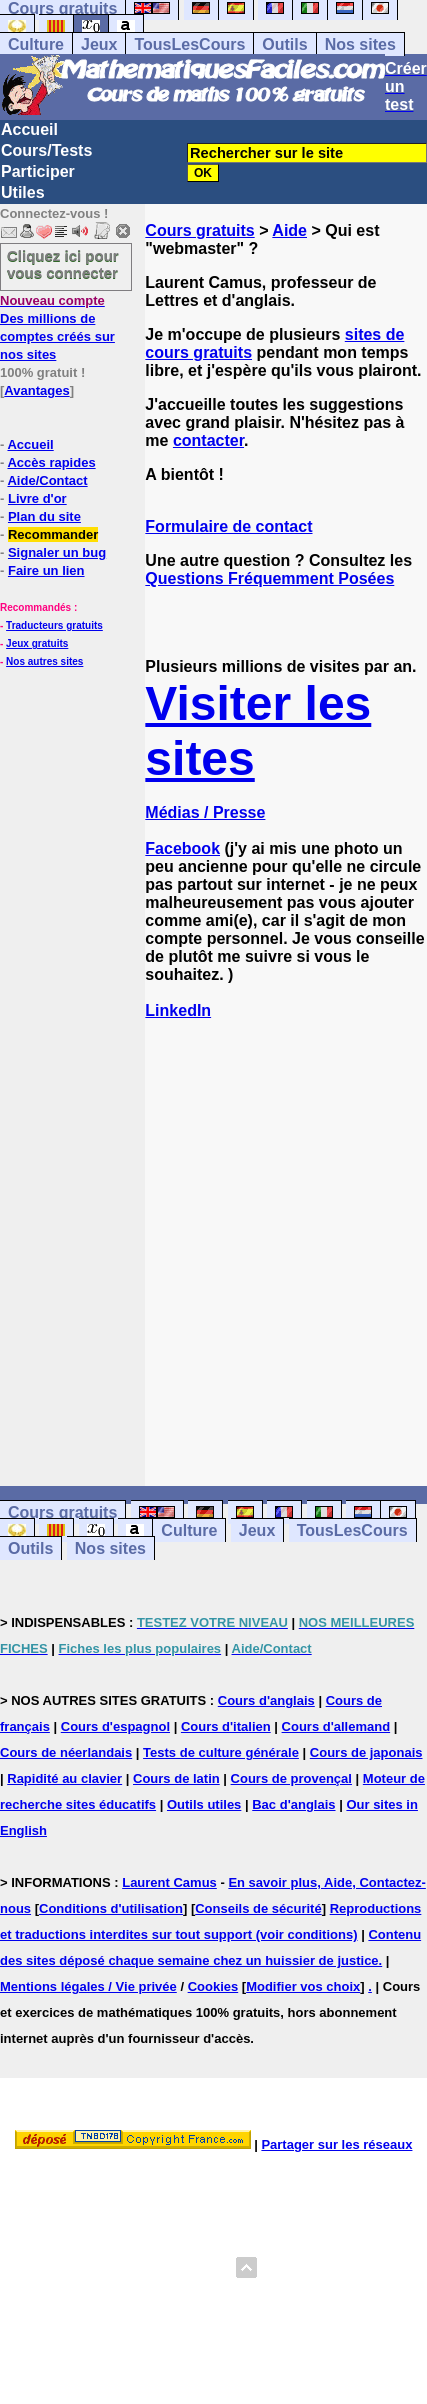  Describe the element at coordinates (269, 578) in the screenshot. I see `Questions Fréquemment Posées` at that location.